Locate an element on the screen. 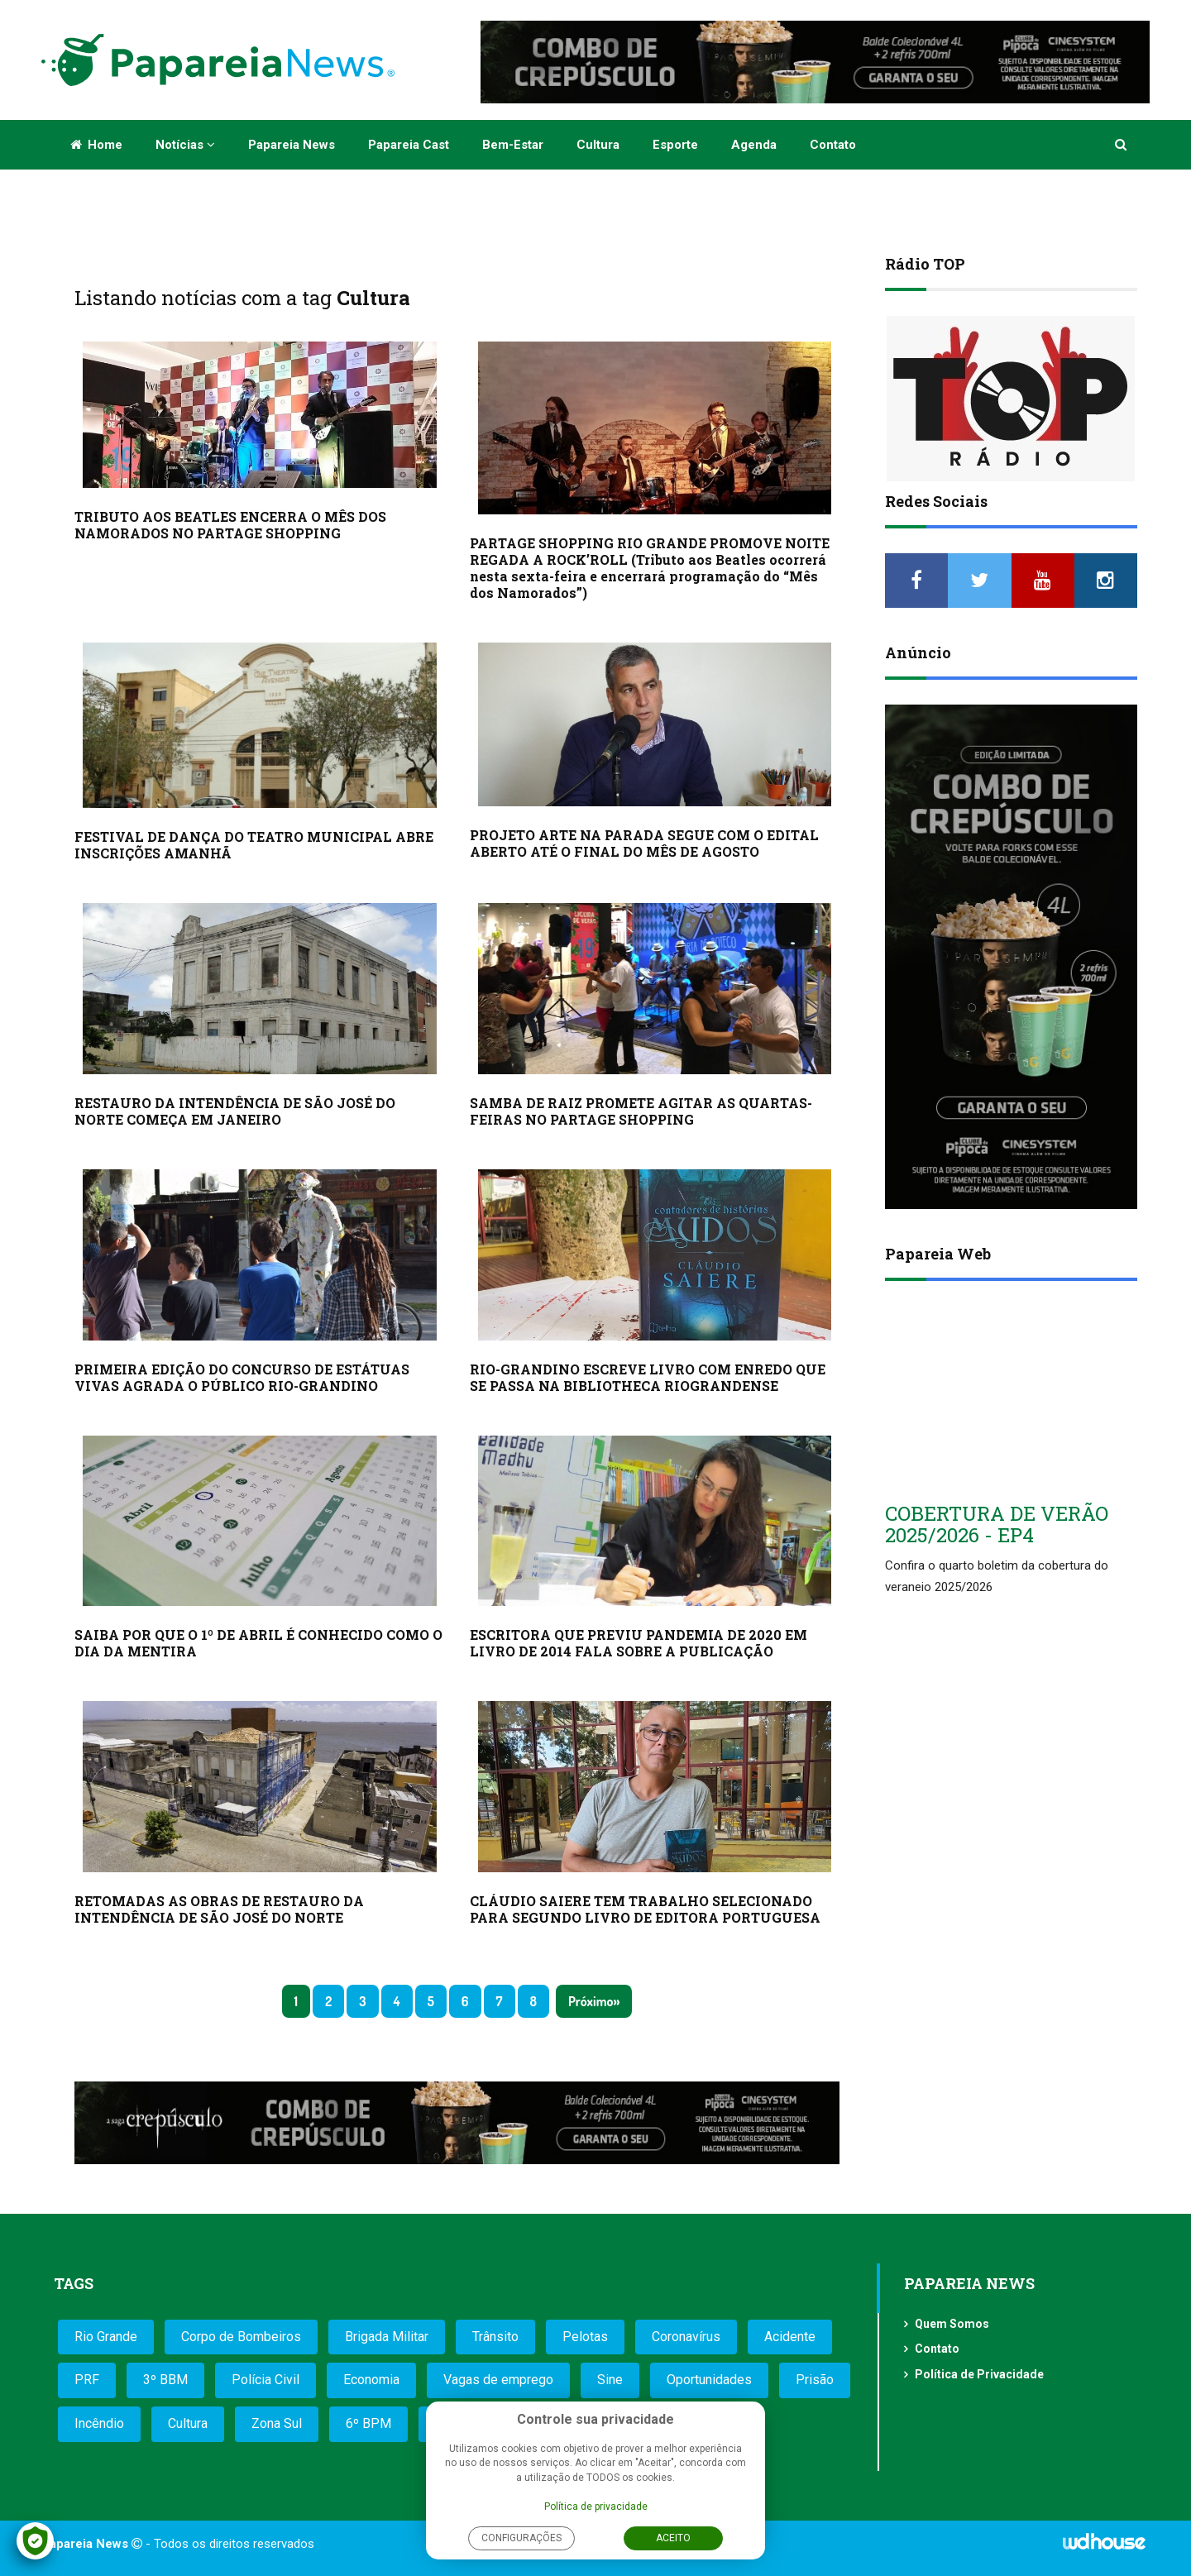 This screenshot has height=2576, width=1191. Pelotas is located at coordinates (585, 2336).